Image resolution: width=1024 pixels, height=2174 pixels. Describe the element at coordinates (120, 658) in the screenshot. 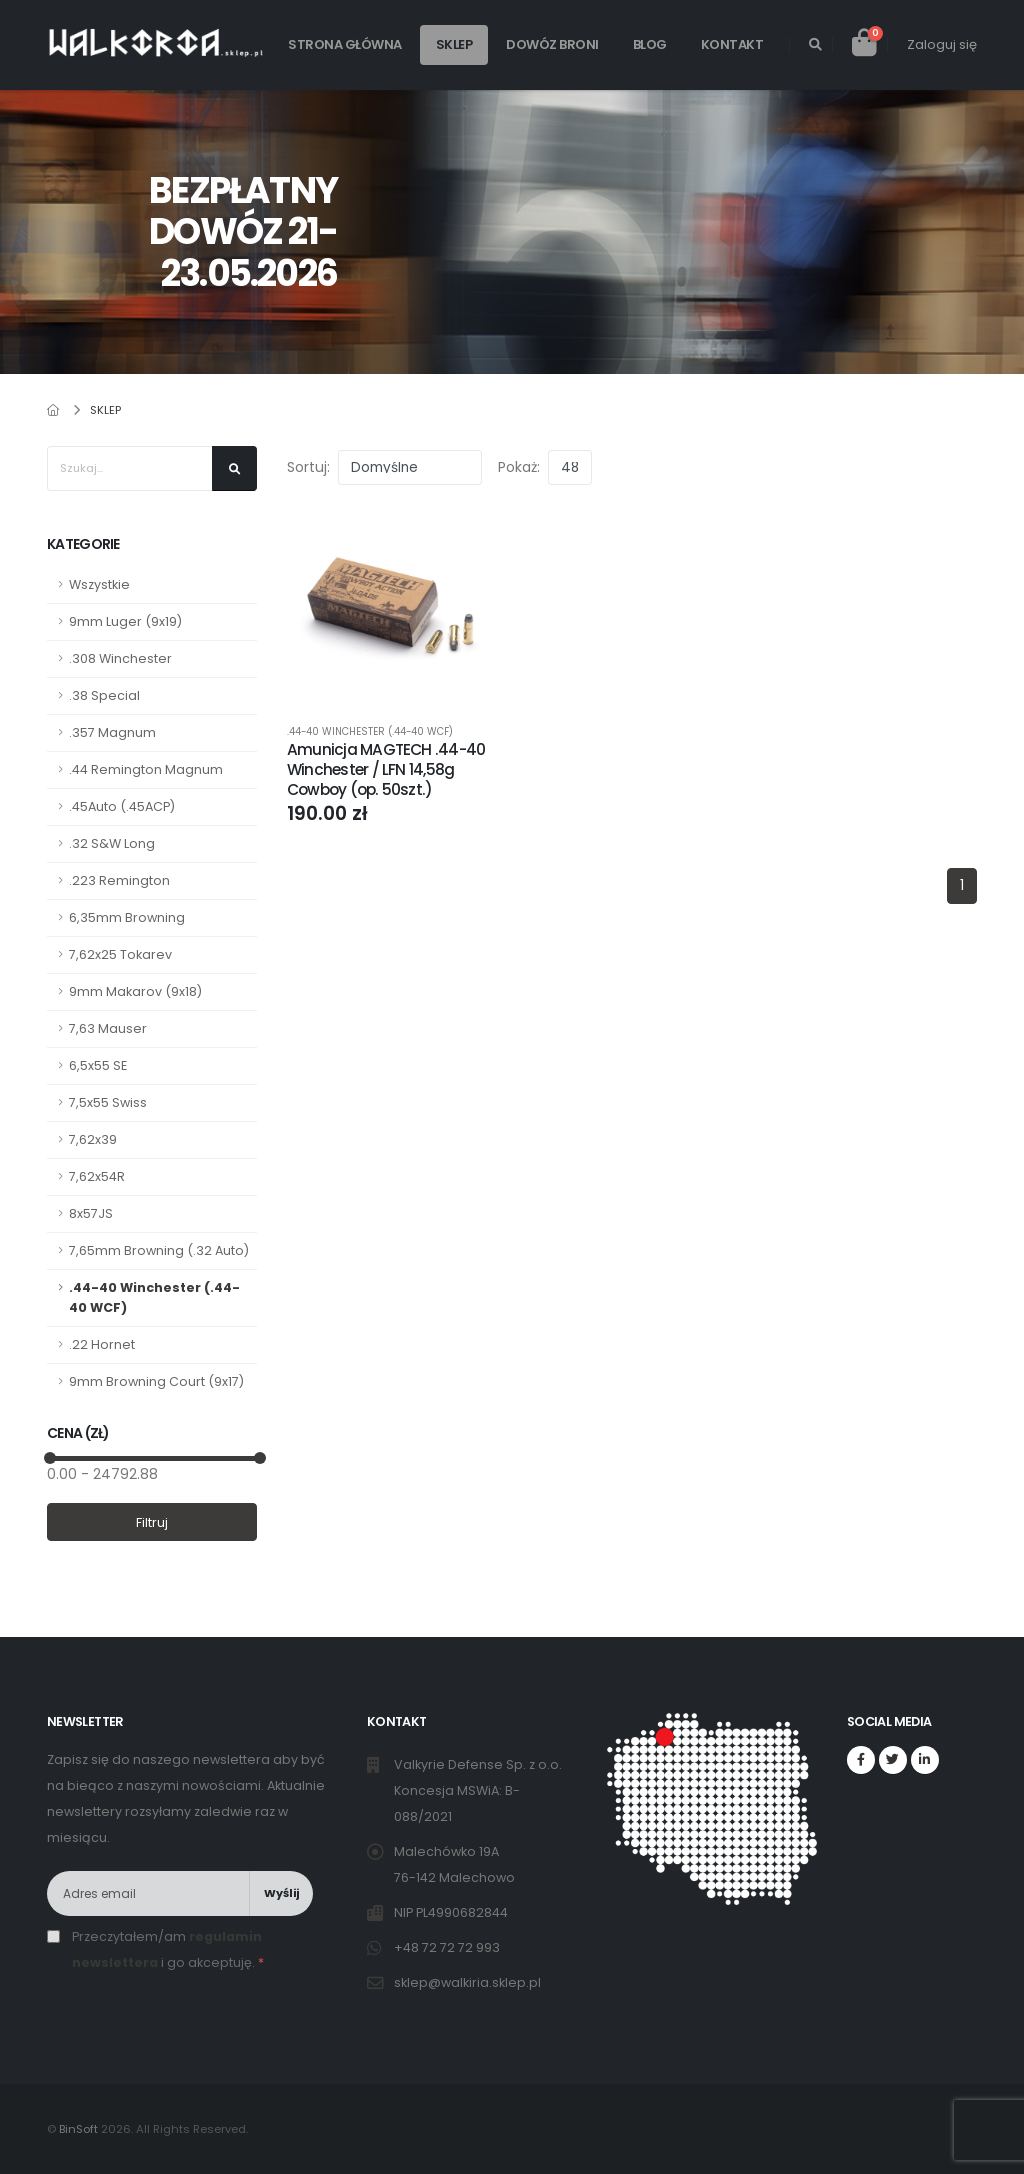

I see `.308 Winchester` at that location.